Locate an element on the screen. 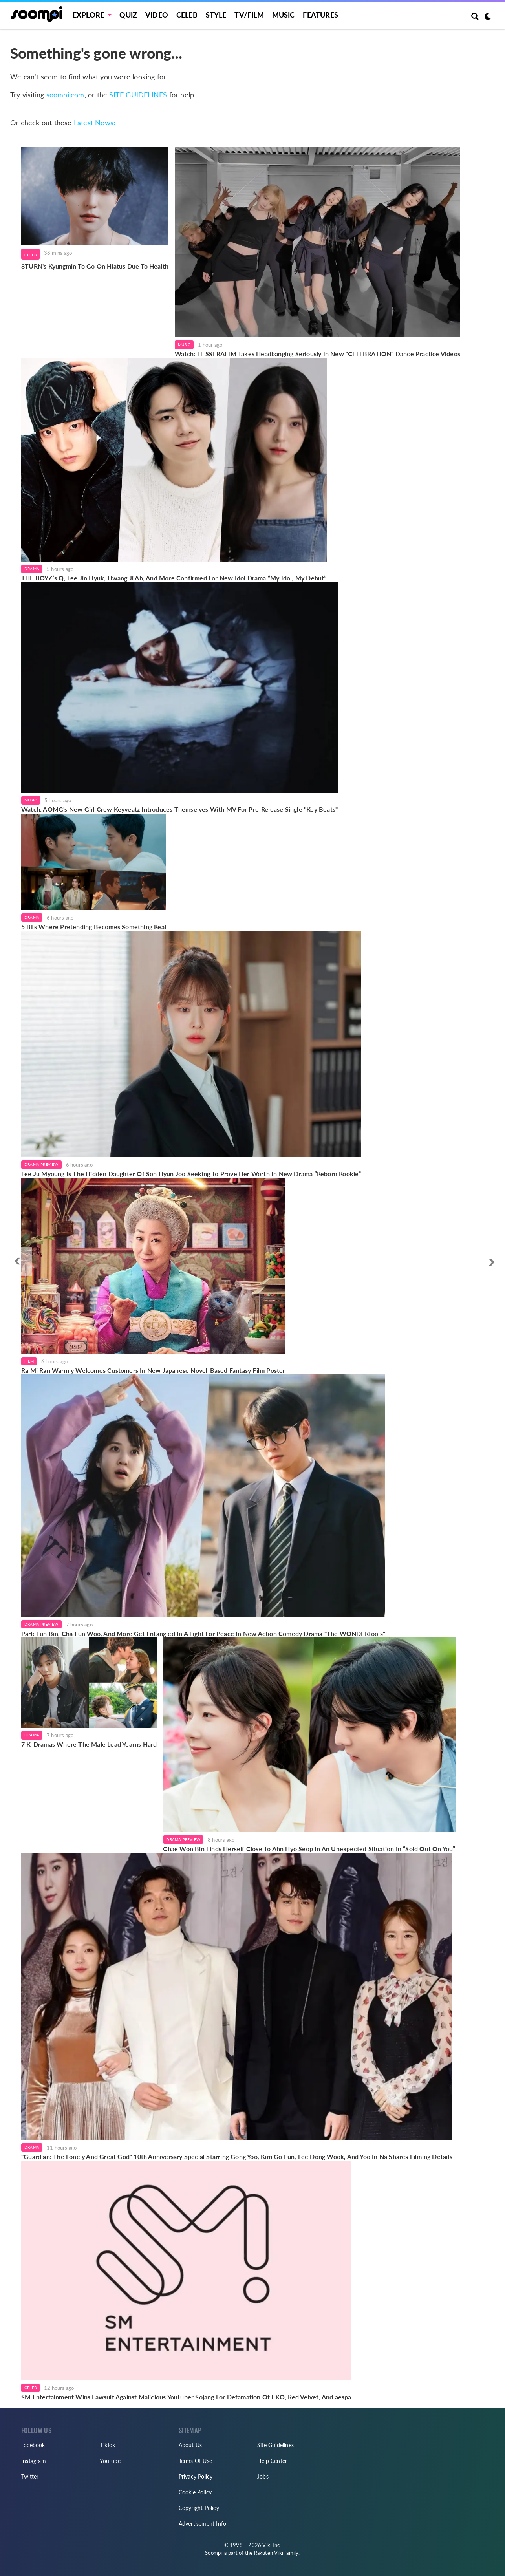 The height and width of the screenshot is (2576, 505). Rakuten Viki is located at coordinates (268, 2553).